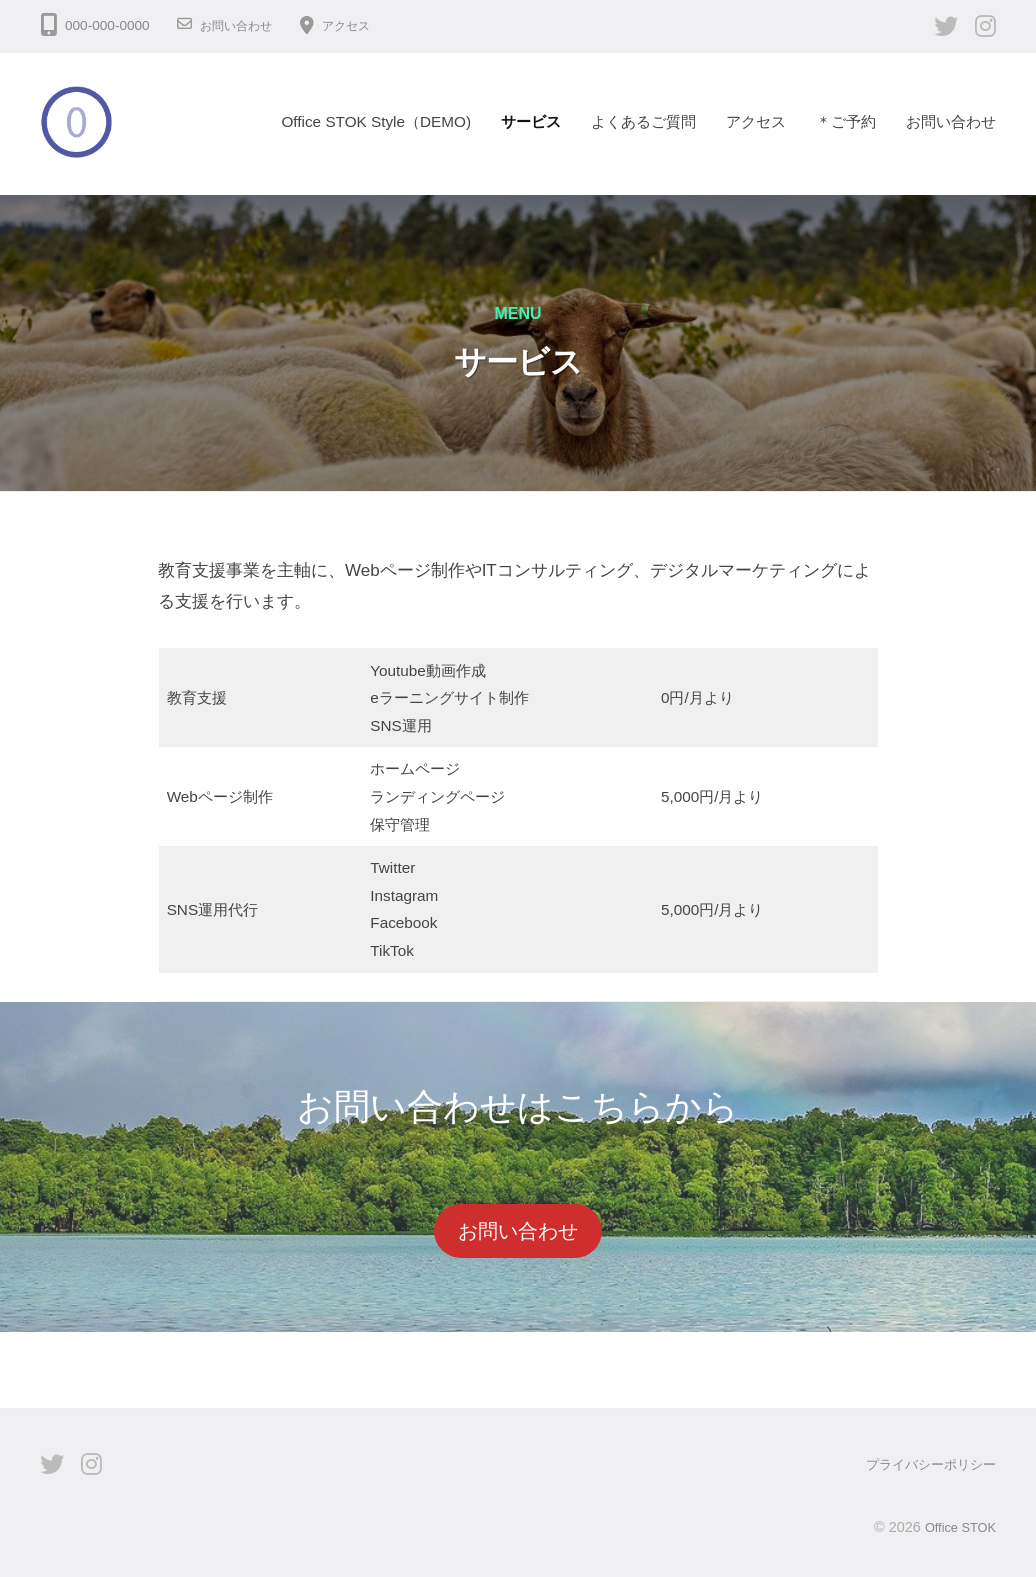 The height and width of the screenshot is (1577, 1036). What do you see at coordinates (955, 1526) in the screenshot?
I see `Office STOK` at bounding box center [955, 1526].